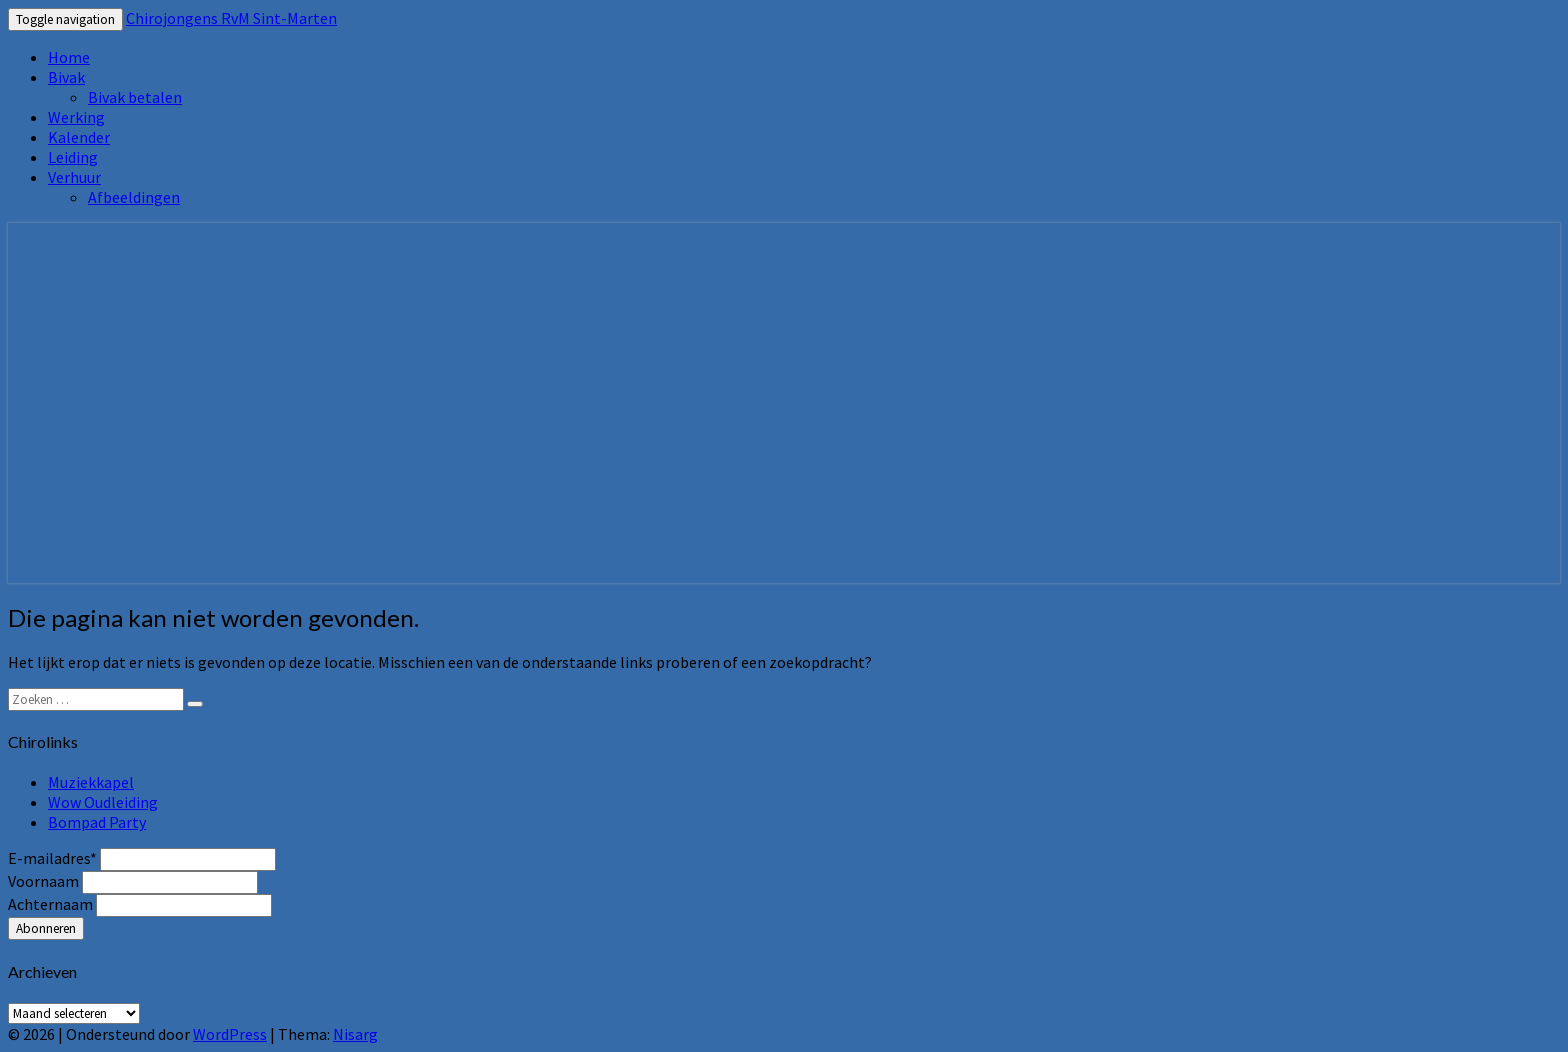  What do you see at coordinates (97, 822) in the screenshot?
I see `Bompad Party` at bounding box center [97, 822].